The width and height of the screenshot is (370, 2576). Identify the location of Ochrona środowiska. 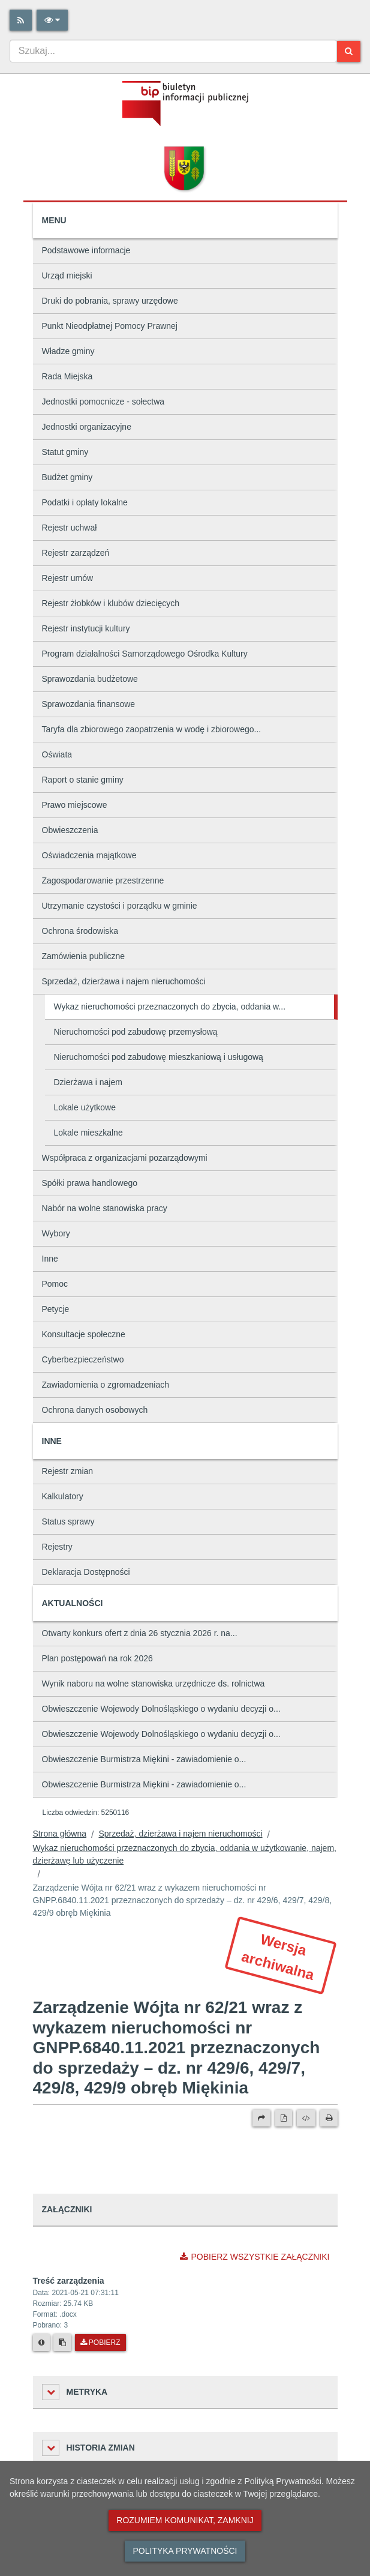
(80, 931).